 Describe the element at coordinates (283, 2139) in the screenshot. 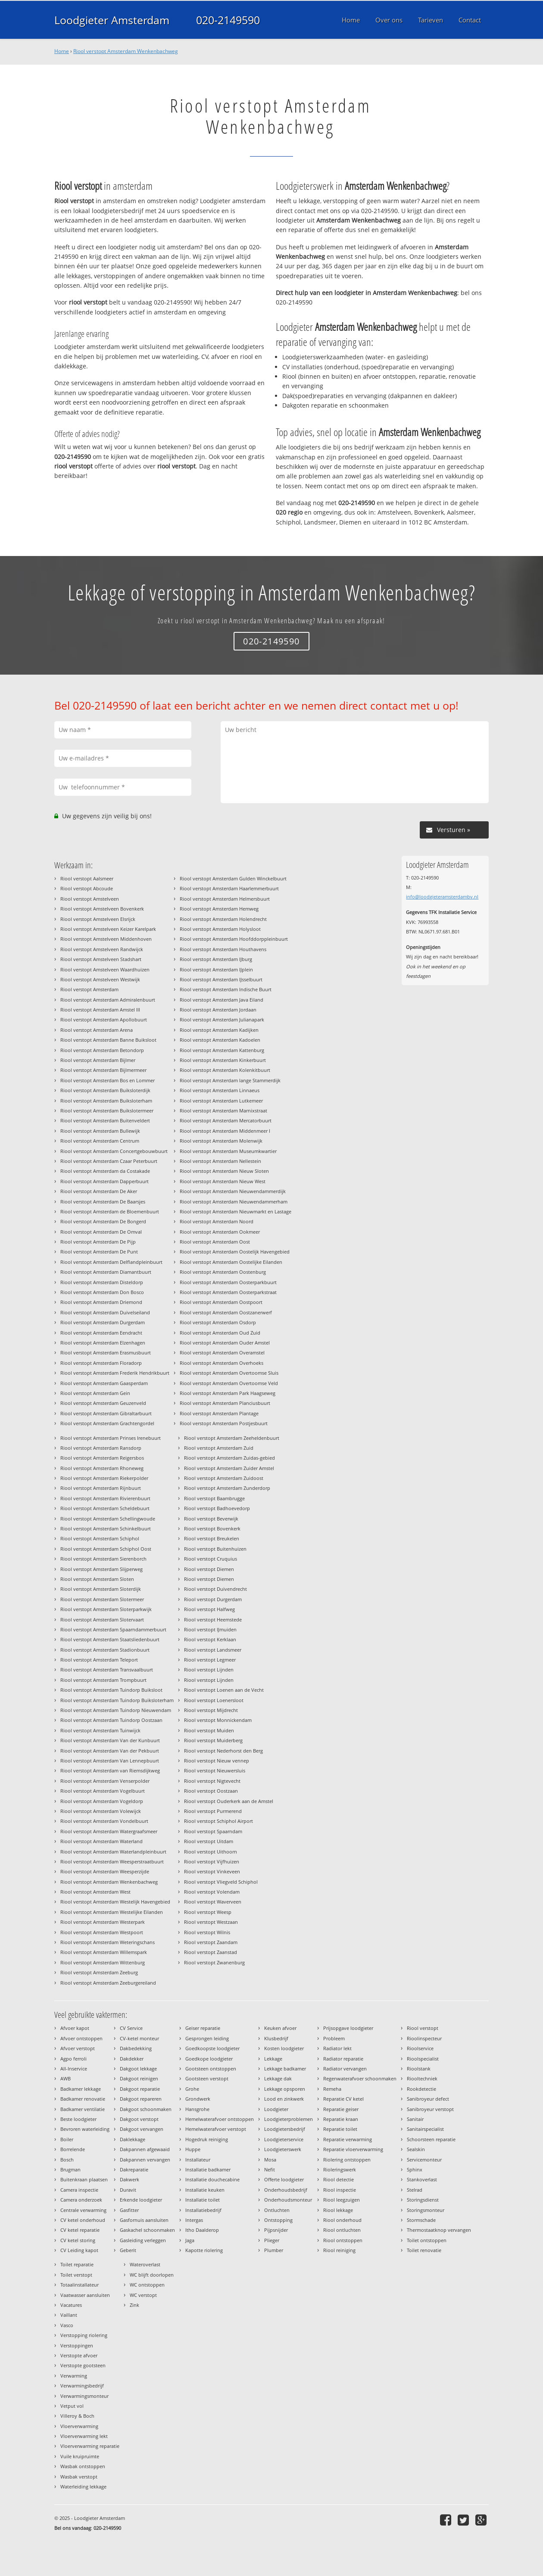

I see `Loodgieterservice` at that location.